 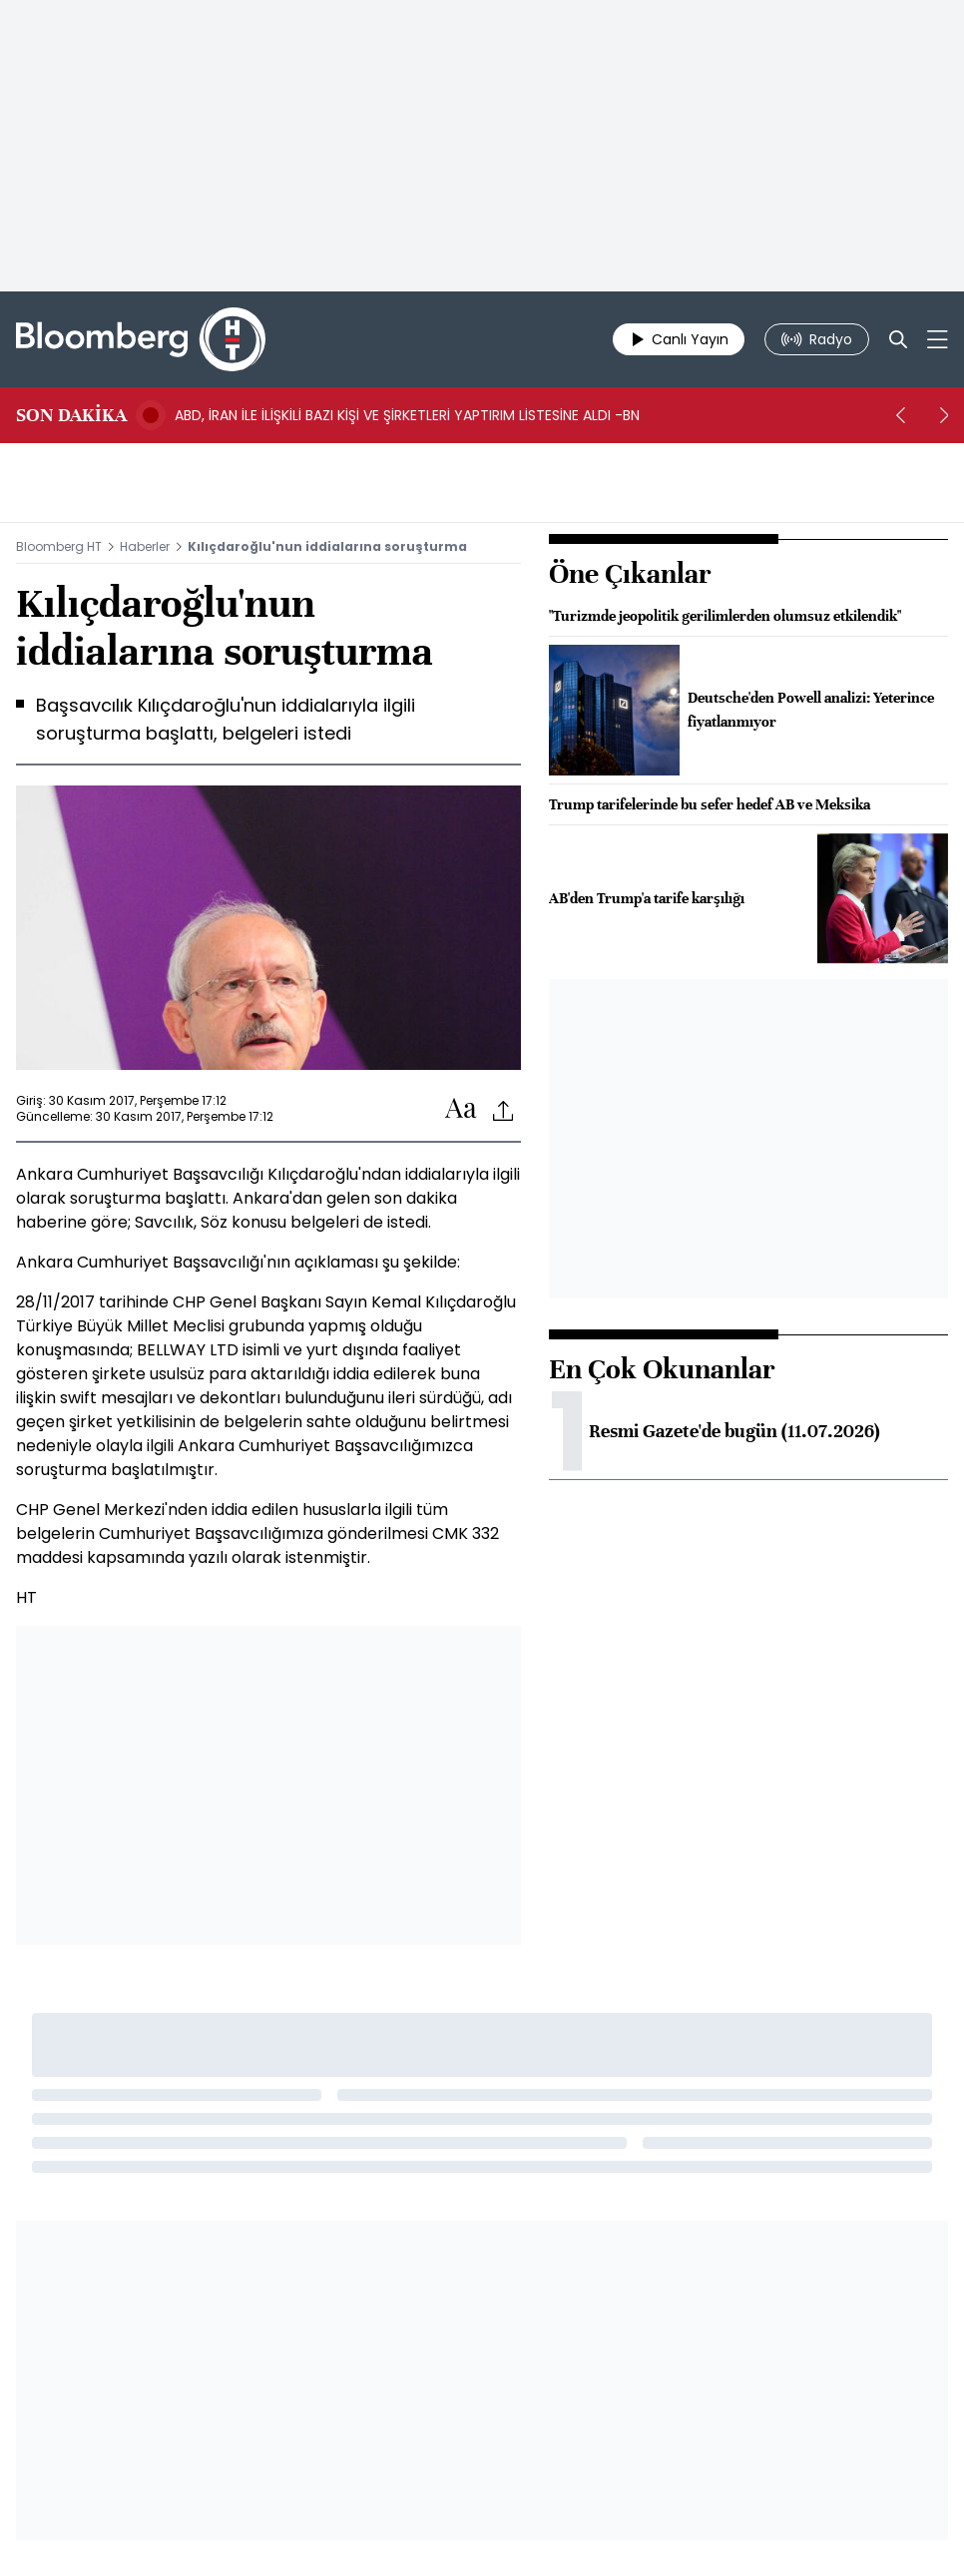 What do you see at coordinates (145, 546) in the screenshot?
I see `Haberler` at bounding box center [145, 546].